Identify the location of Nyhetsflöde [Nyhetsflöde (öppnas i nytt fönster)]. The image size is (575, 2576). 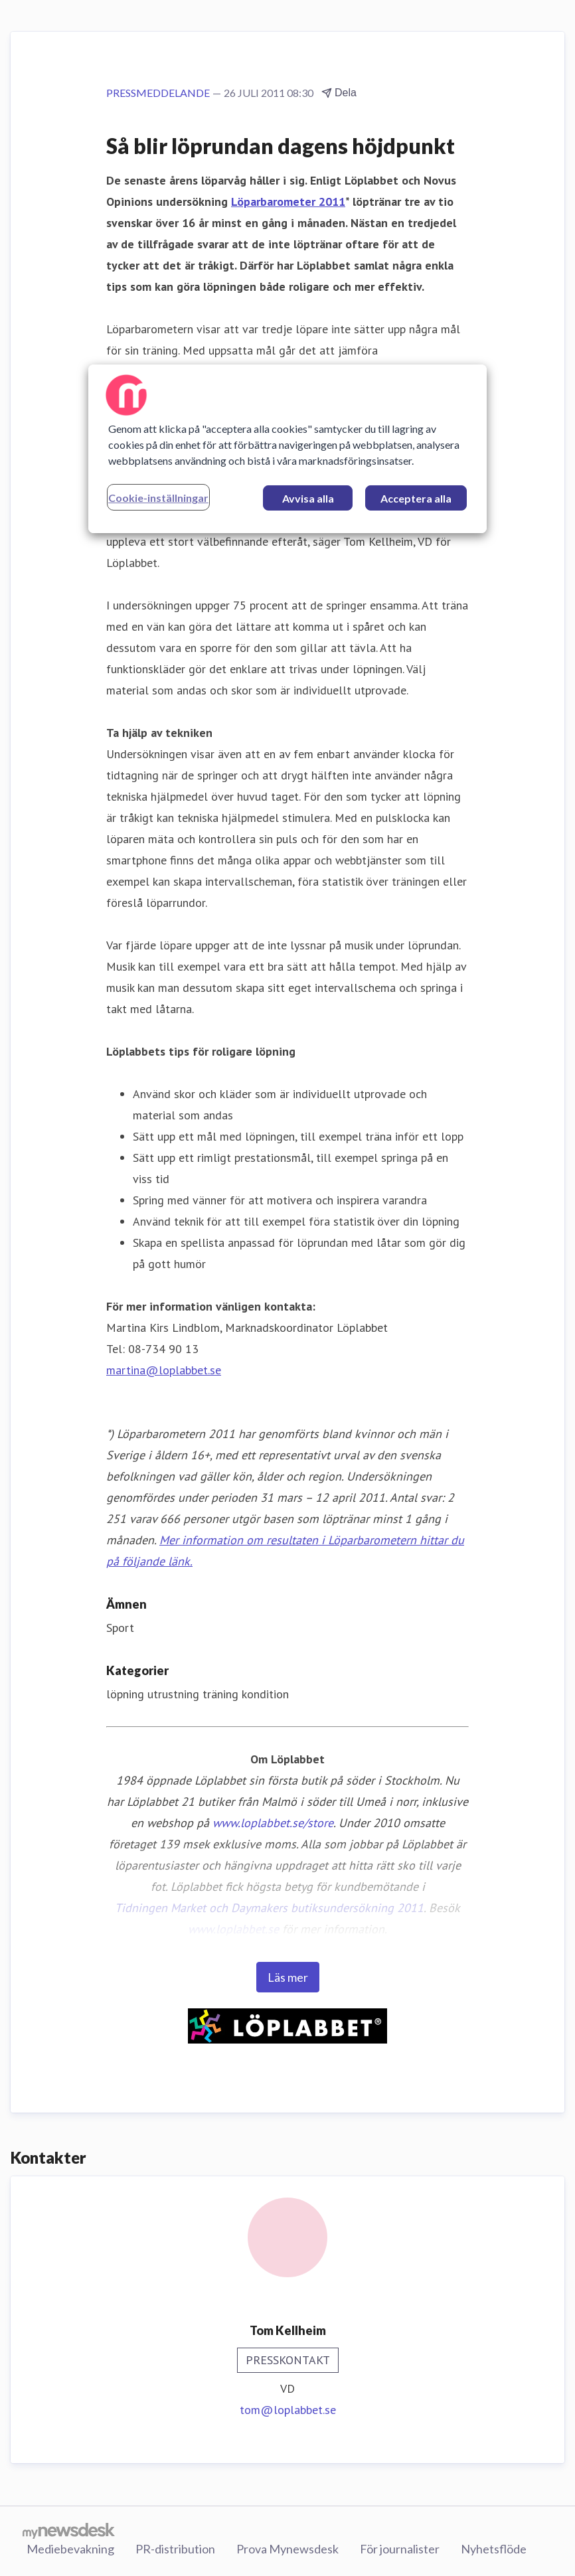
(494, 2548).